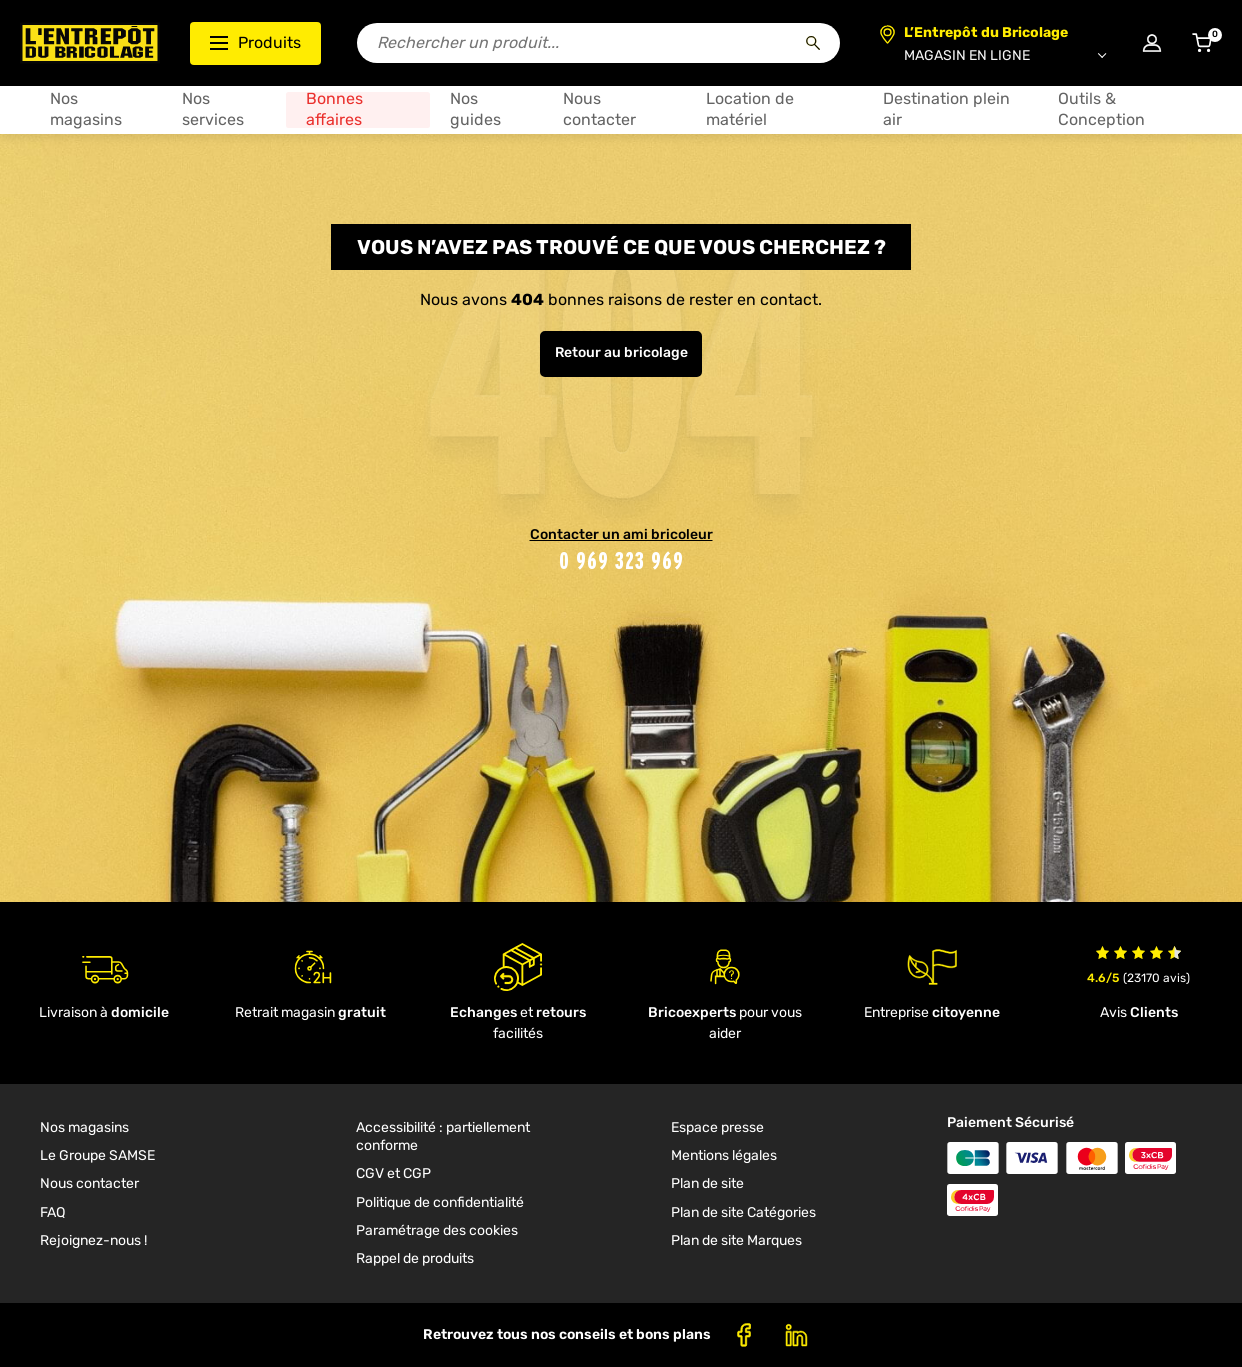 This screenshot has height=1367, width=1242. What do you see at coordinates (97, 1155) in the screenshot?
I see `Le Groupe SAMSE [link]` at bounding box center [97, 1155].